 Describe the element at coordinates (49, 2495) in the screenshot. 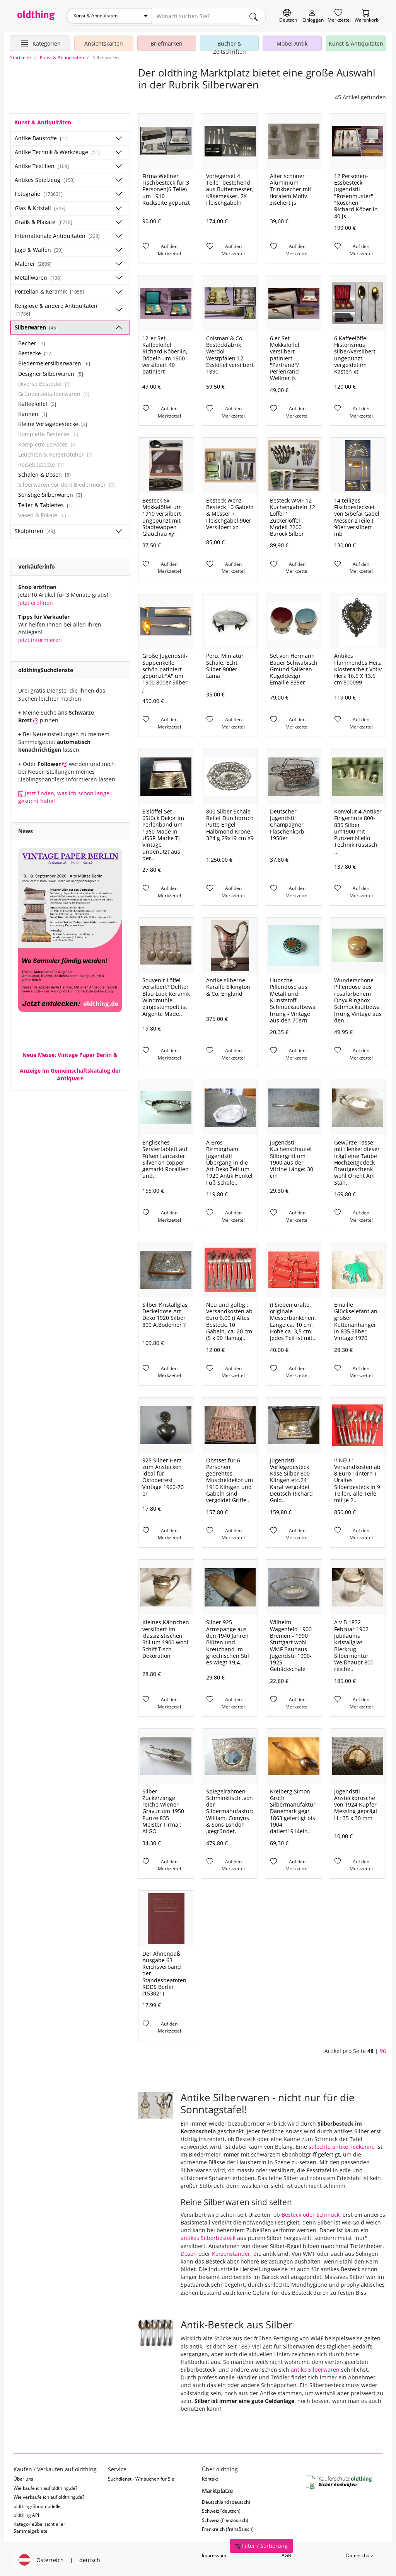

I see `Wie verkaufe ich auf oldthing.de?` at that location.